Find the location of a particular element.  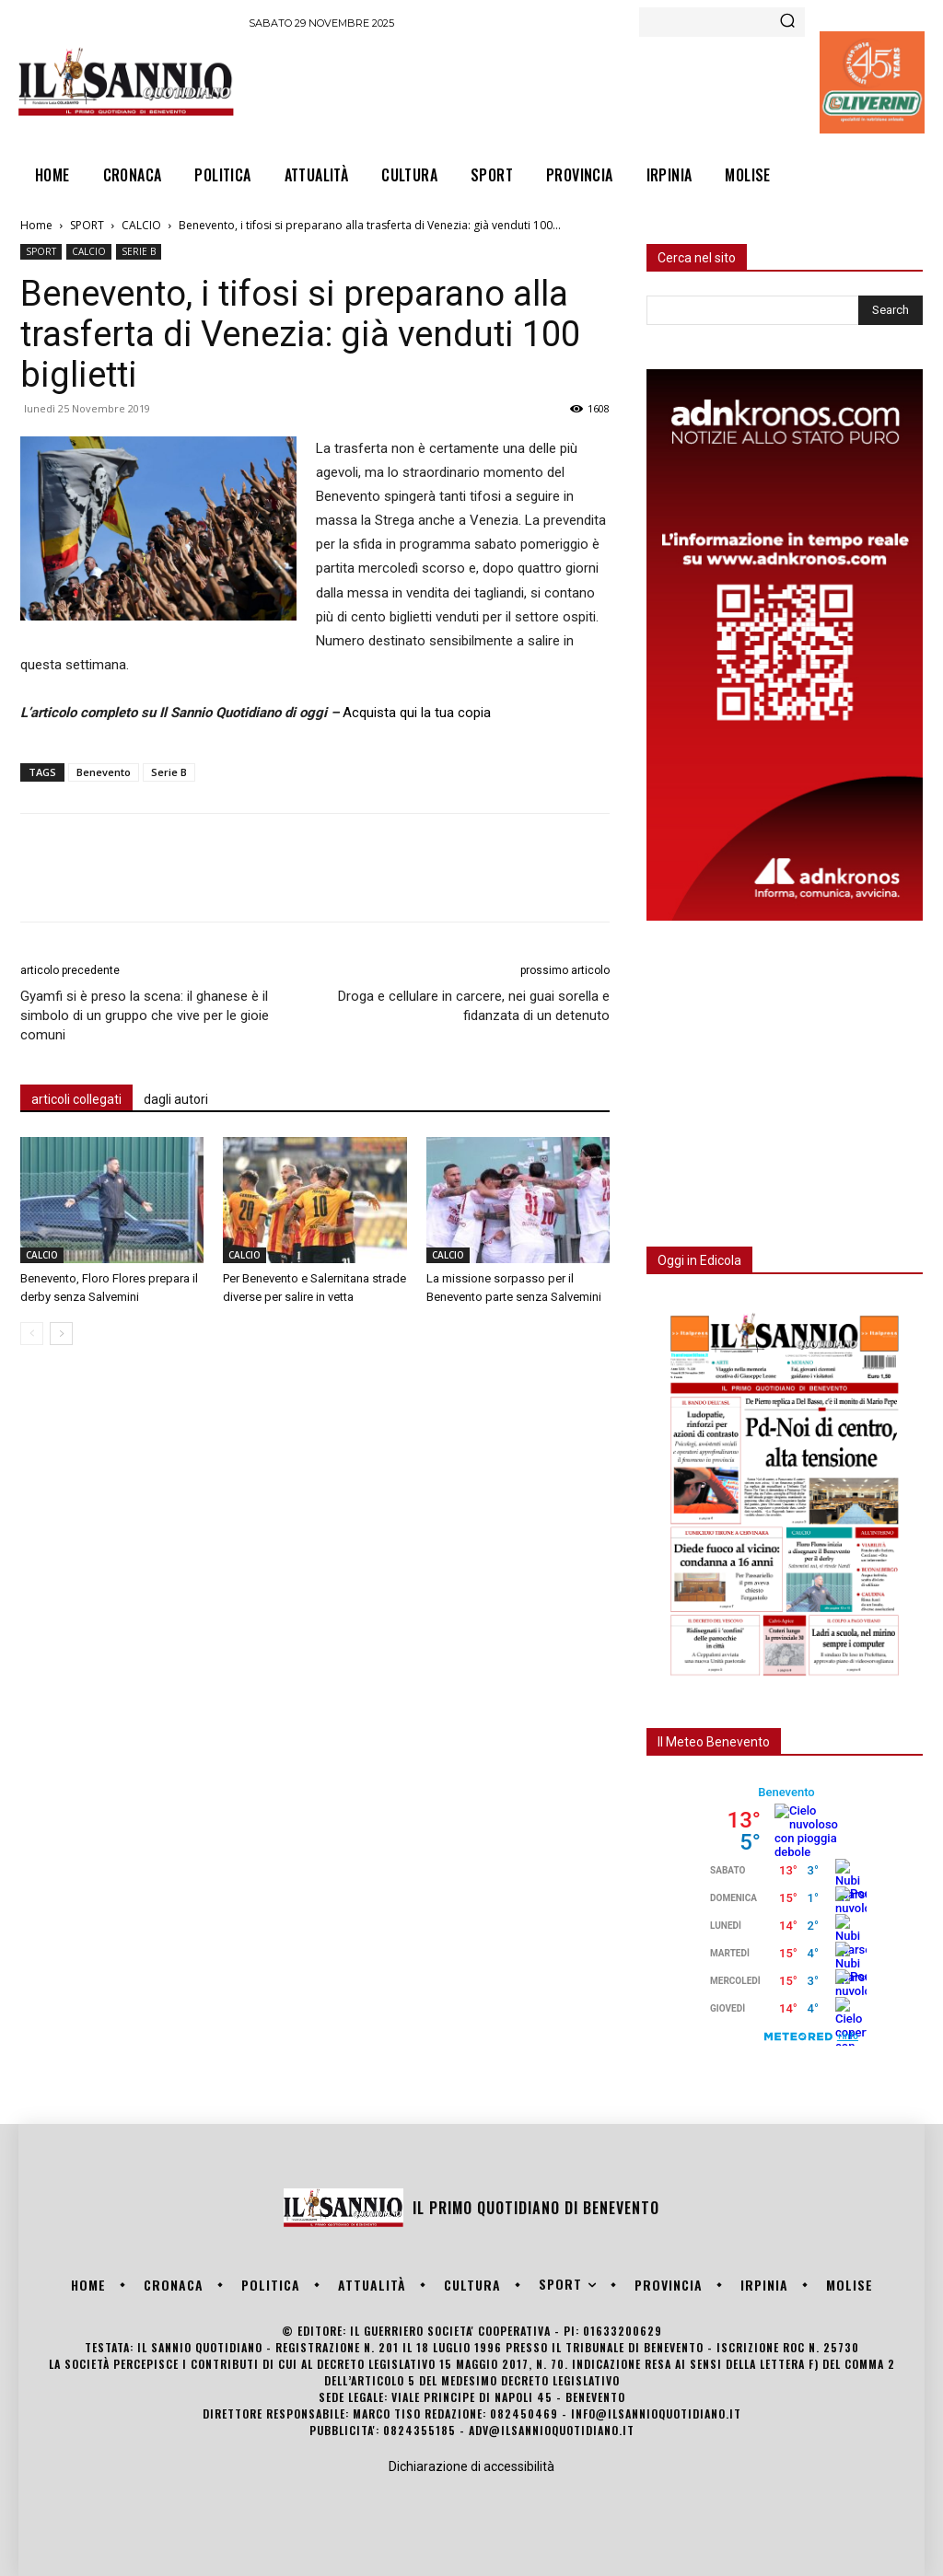

[prev-page] is located at coordinates (31, 1333).